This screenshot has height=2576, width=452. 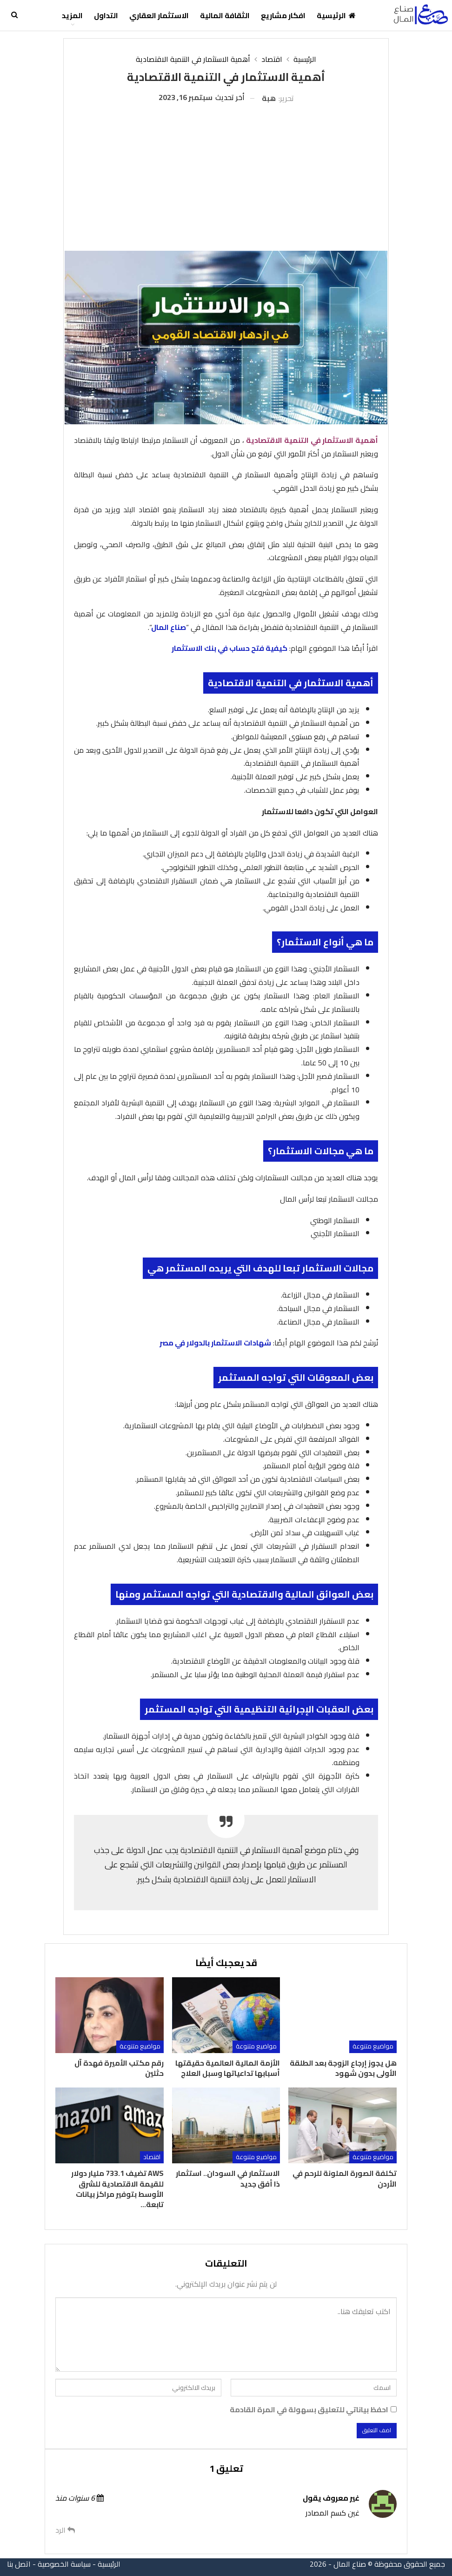 I want to click on مواضيع متنوعة, so click(x=372, y=2046).